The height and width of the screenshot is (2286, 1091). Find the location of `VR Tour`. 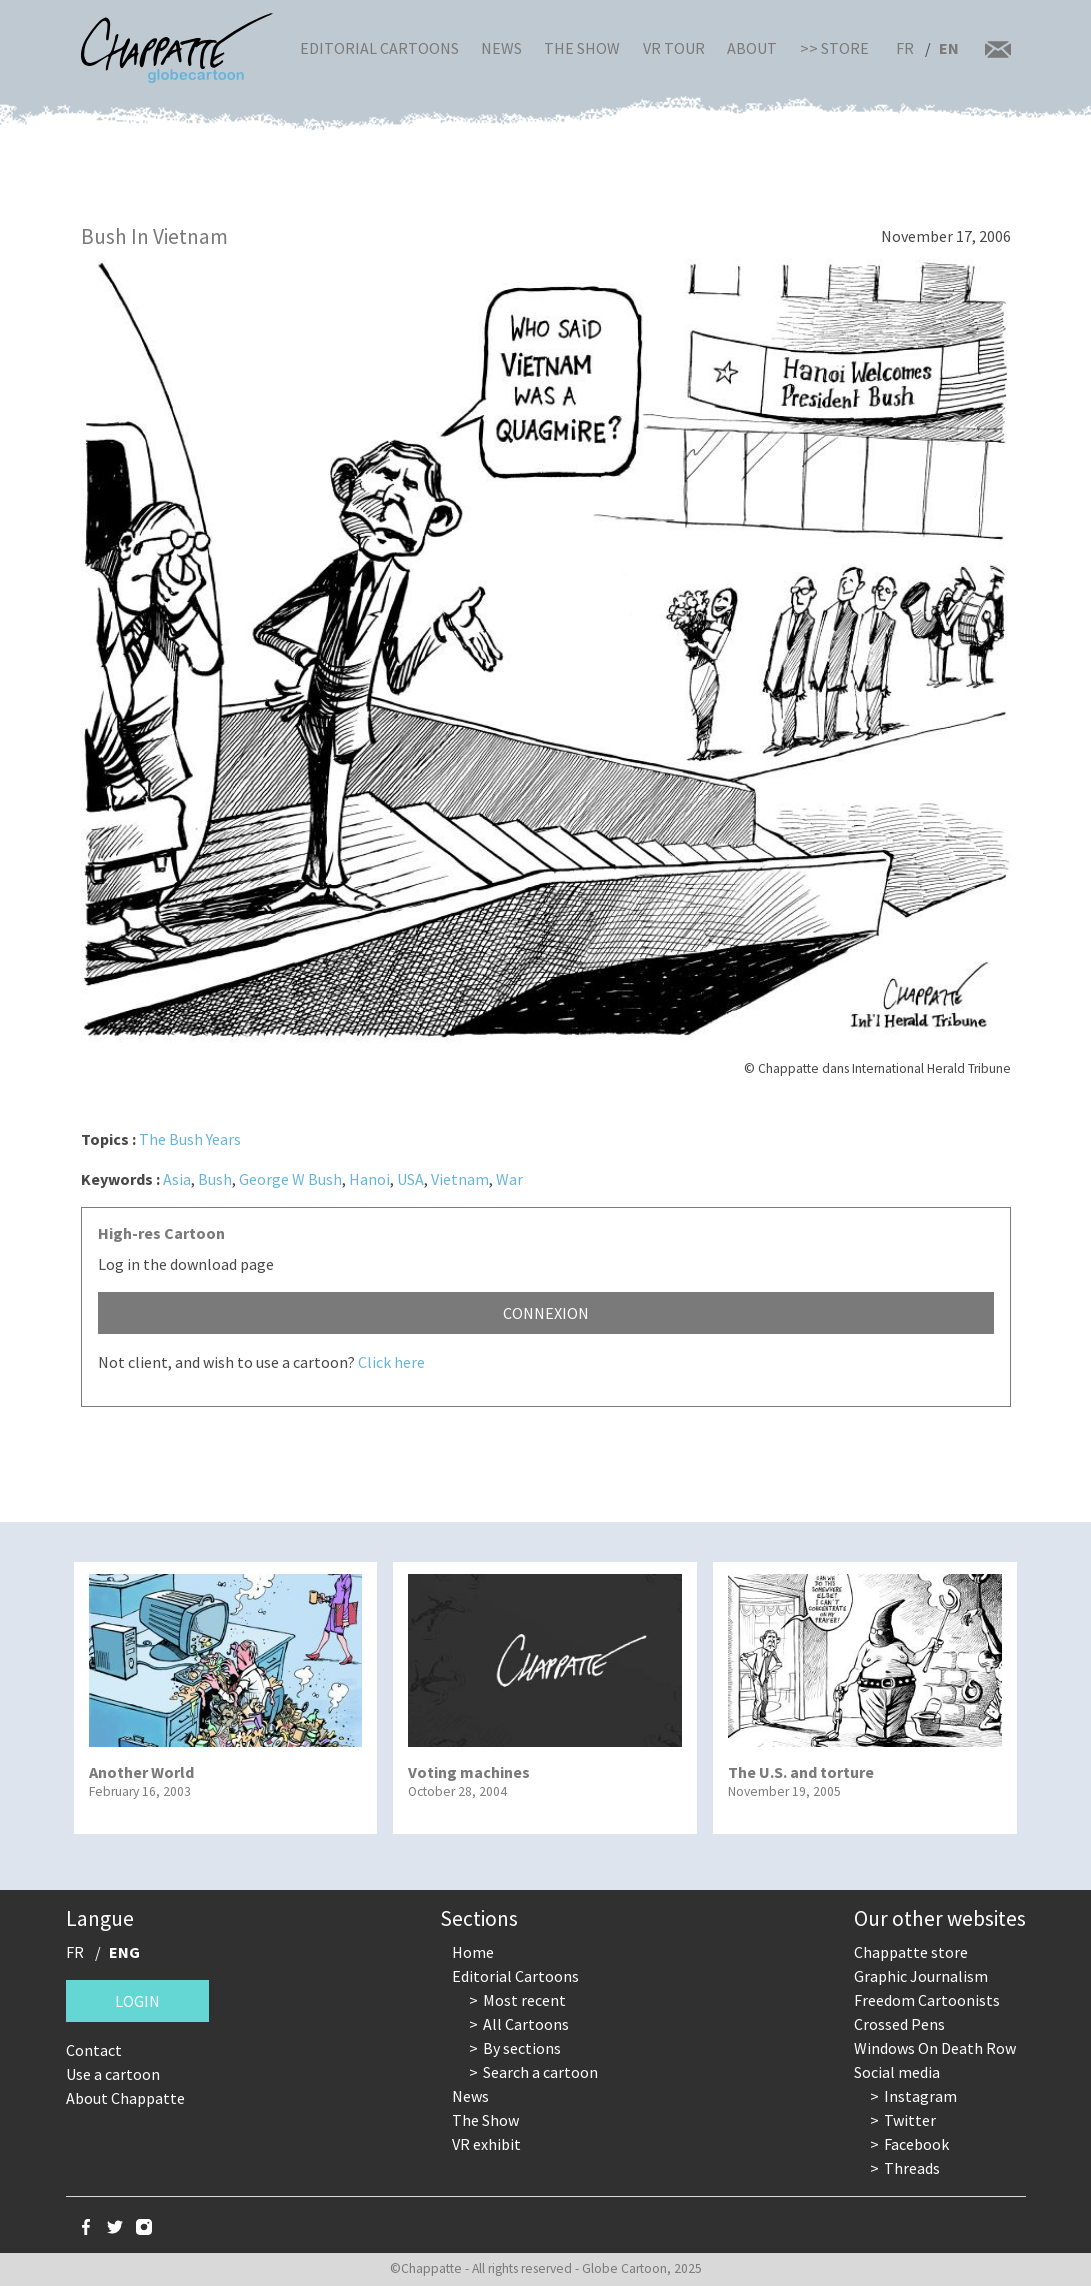

VR Tour is located at coordinates (674, 48).